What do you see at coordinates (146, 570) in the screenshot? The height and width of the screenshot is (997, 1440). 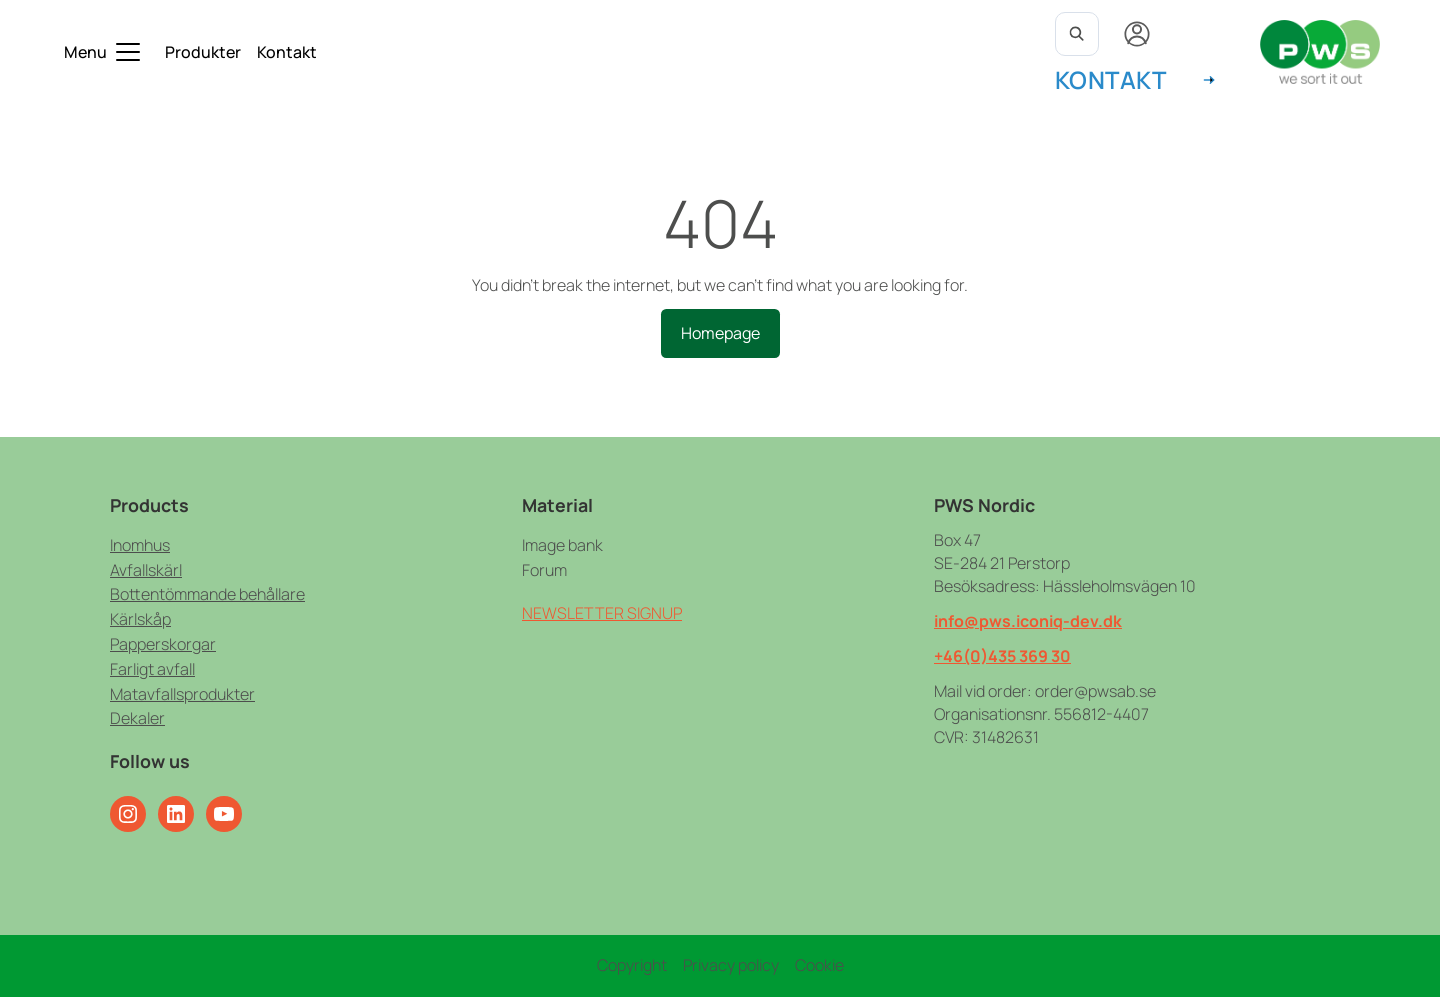 I see `Avfallskärl` at bounding box center [146, 570].